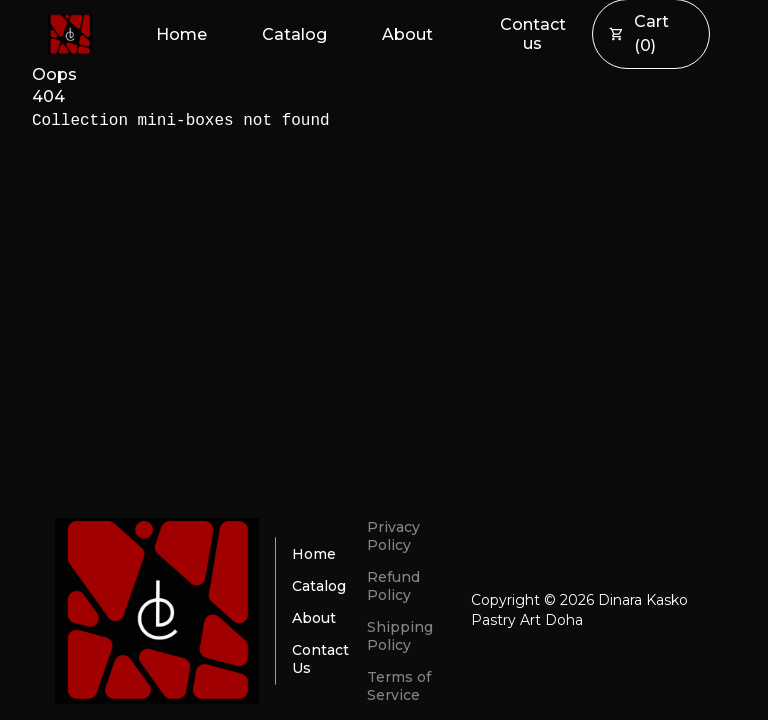 This screenshot has height=720, width=768. Describe the element at coordinates (400, 636) in the screenshot. I see `Shipping Policy` at that location.